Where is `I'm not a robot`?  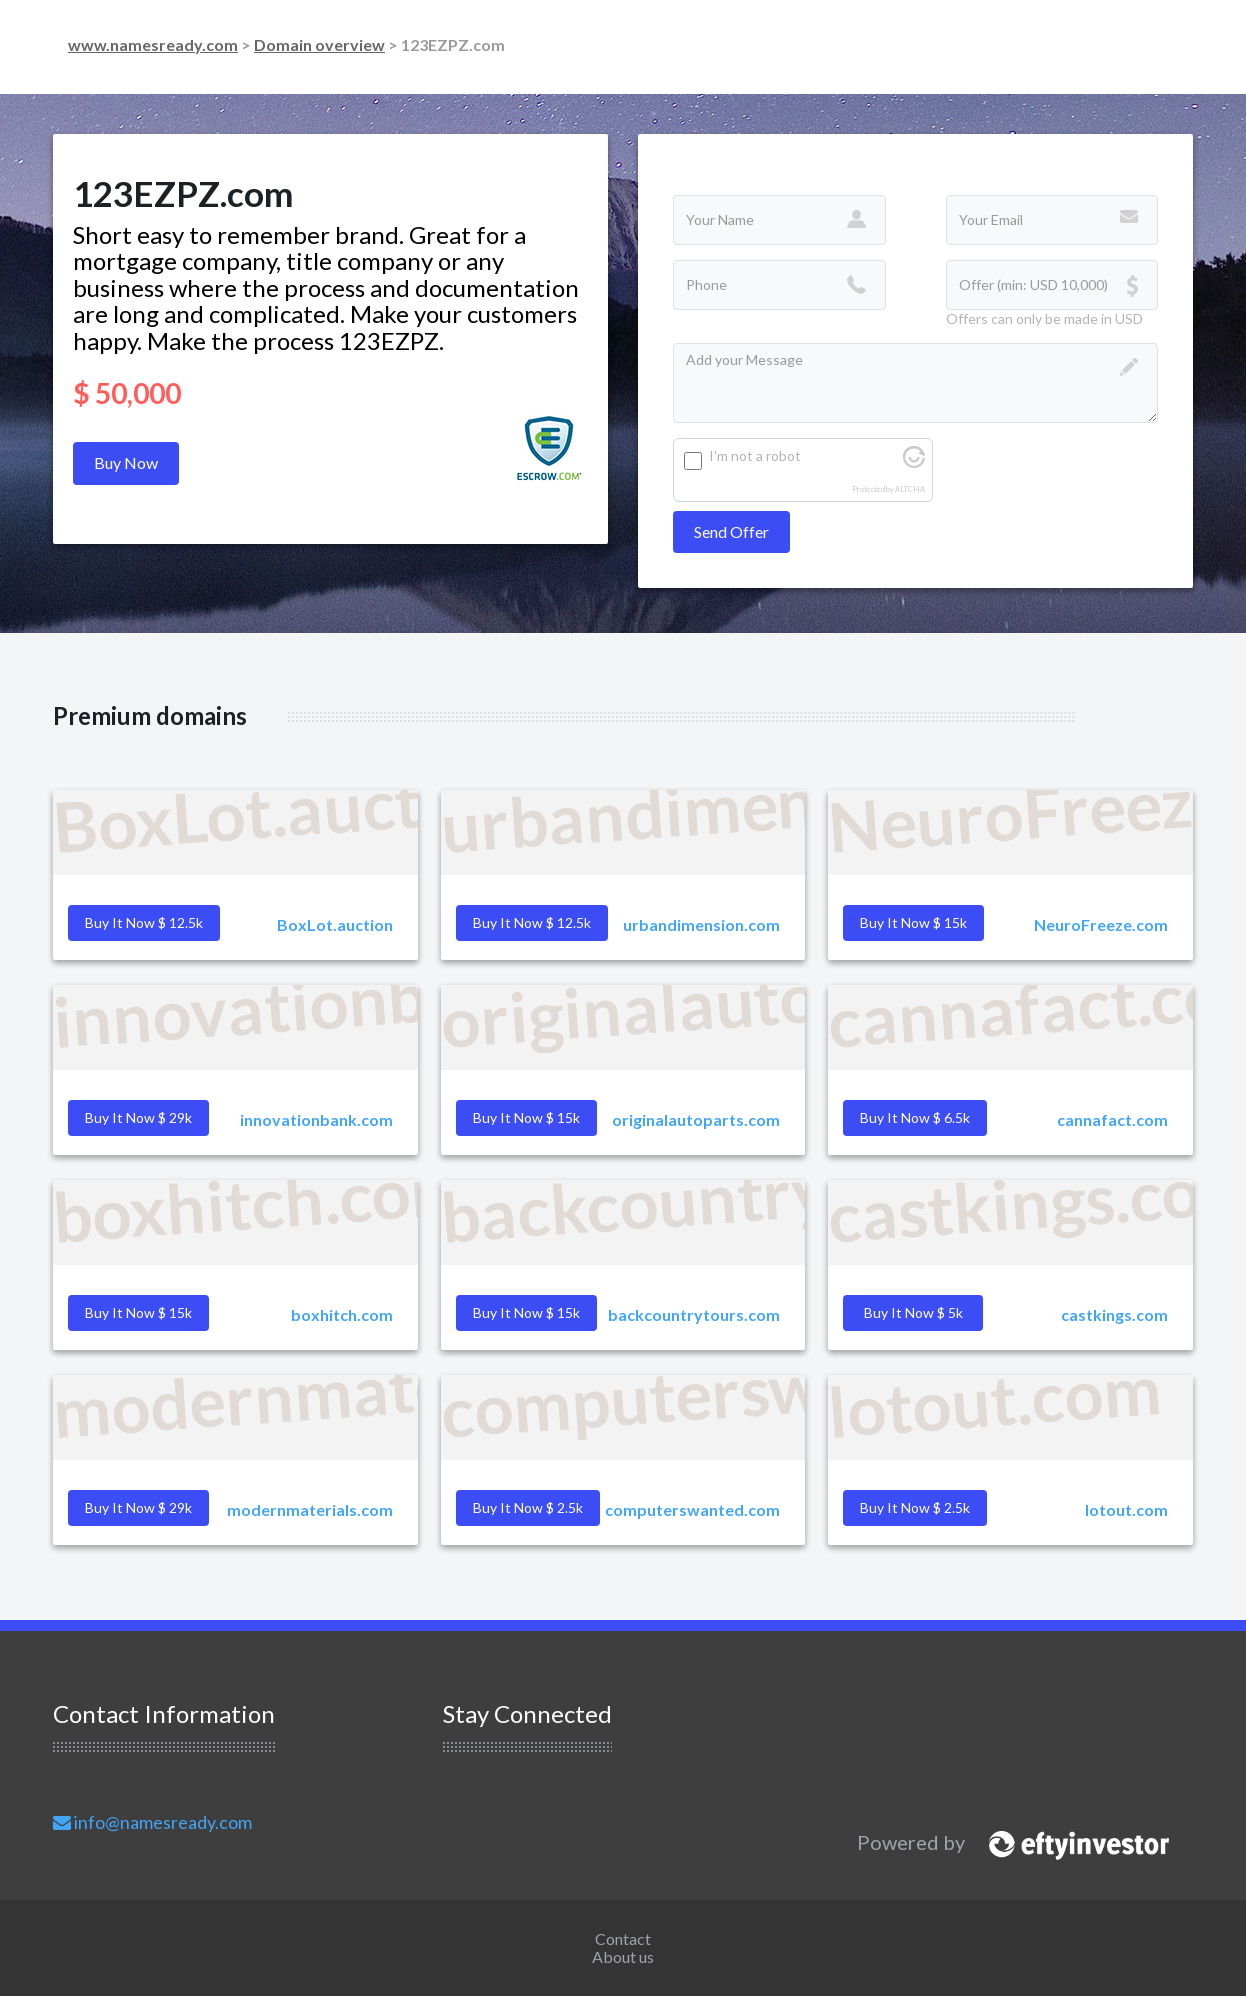
I'm not a robot is located at coordinates (755, 455).